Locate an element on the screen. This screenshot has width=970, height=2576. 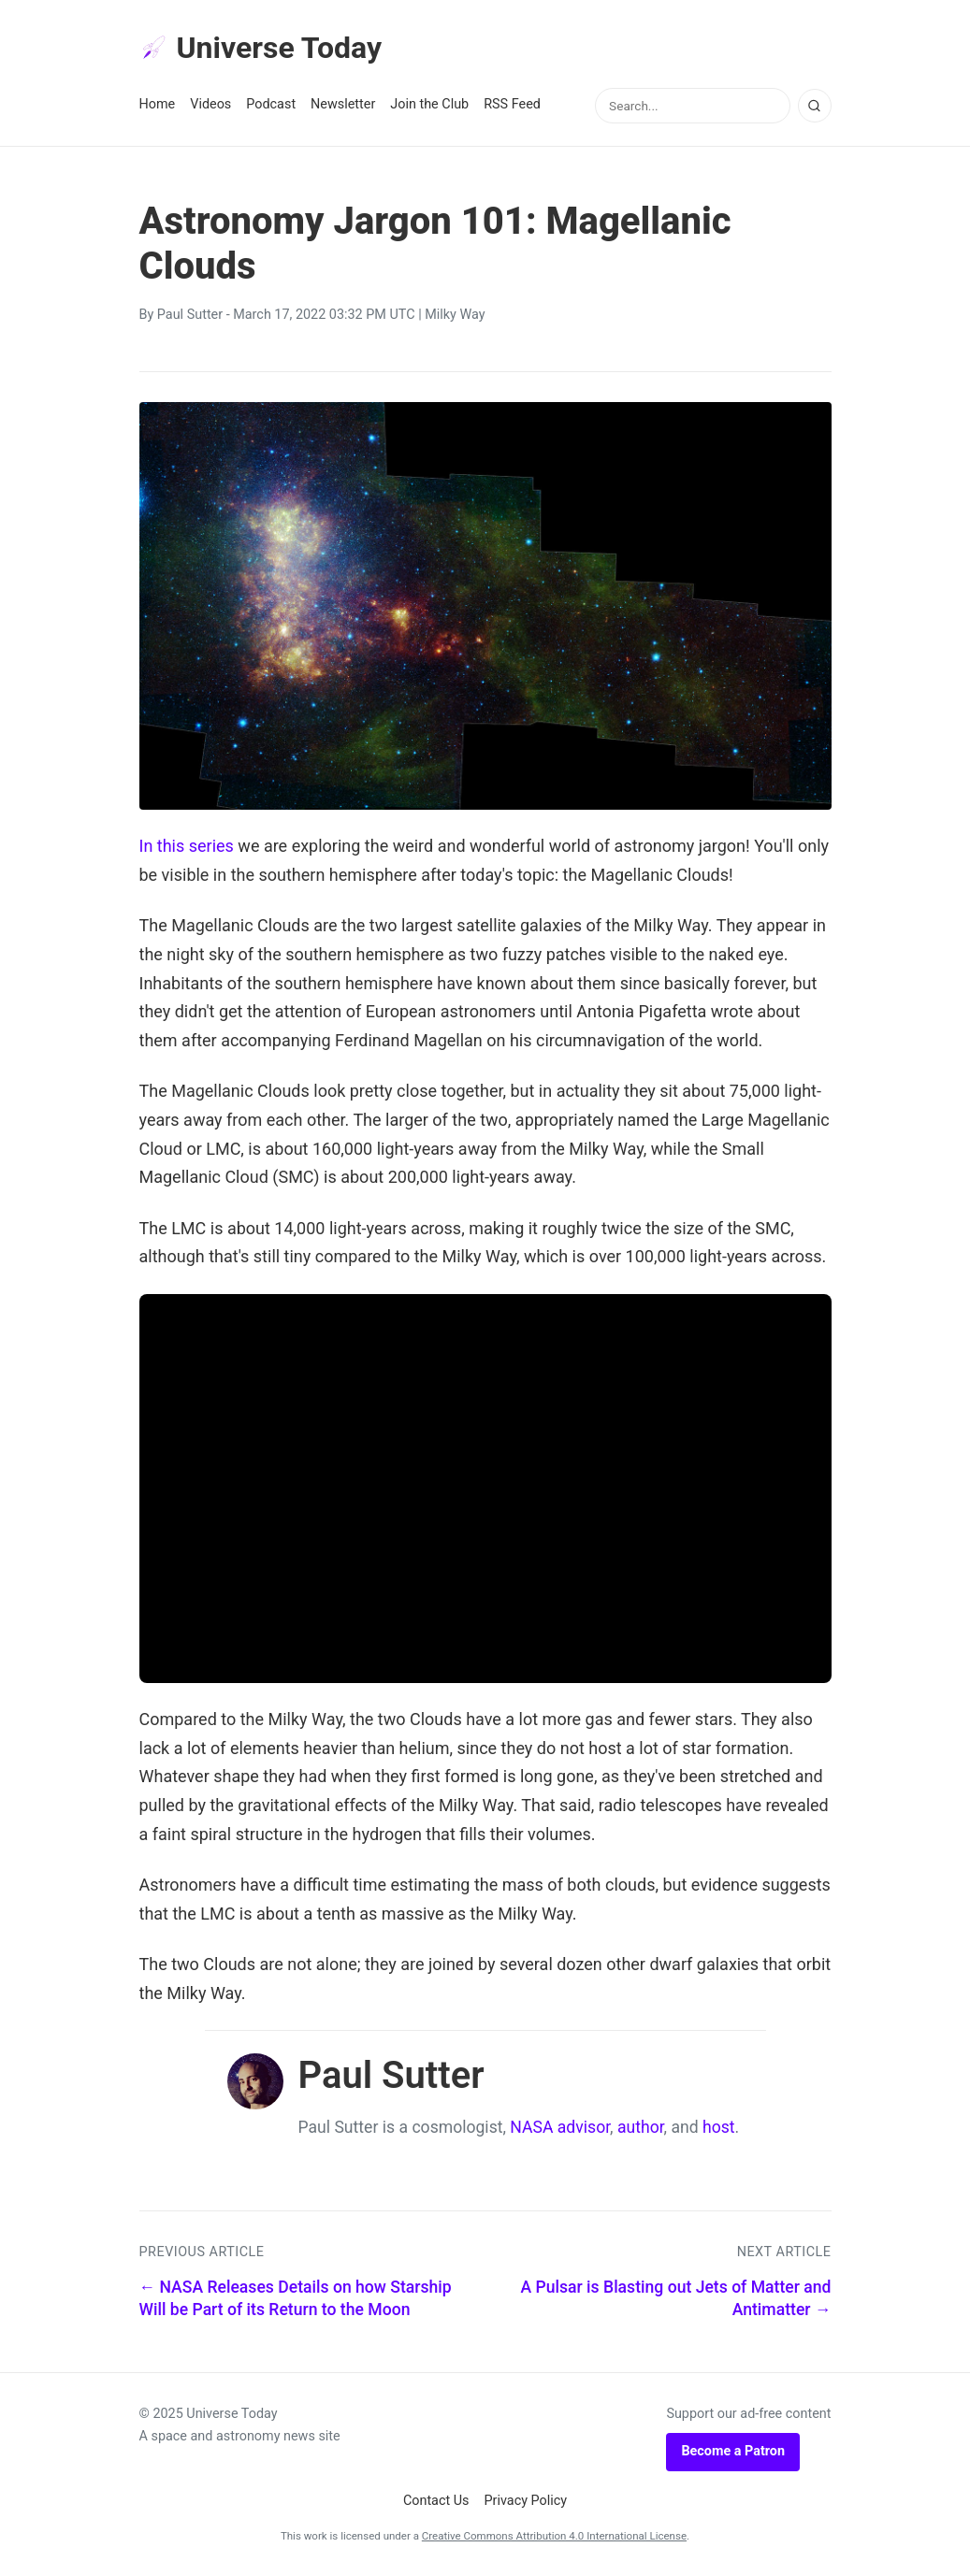
Home is located at coordinates (157, 104).